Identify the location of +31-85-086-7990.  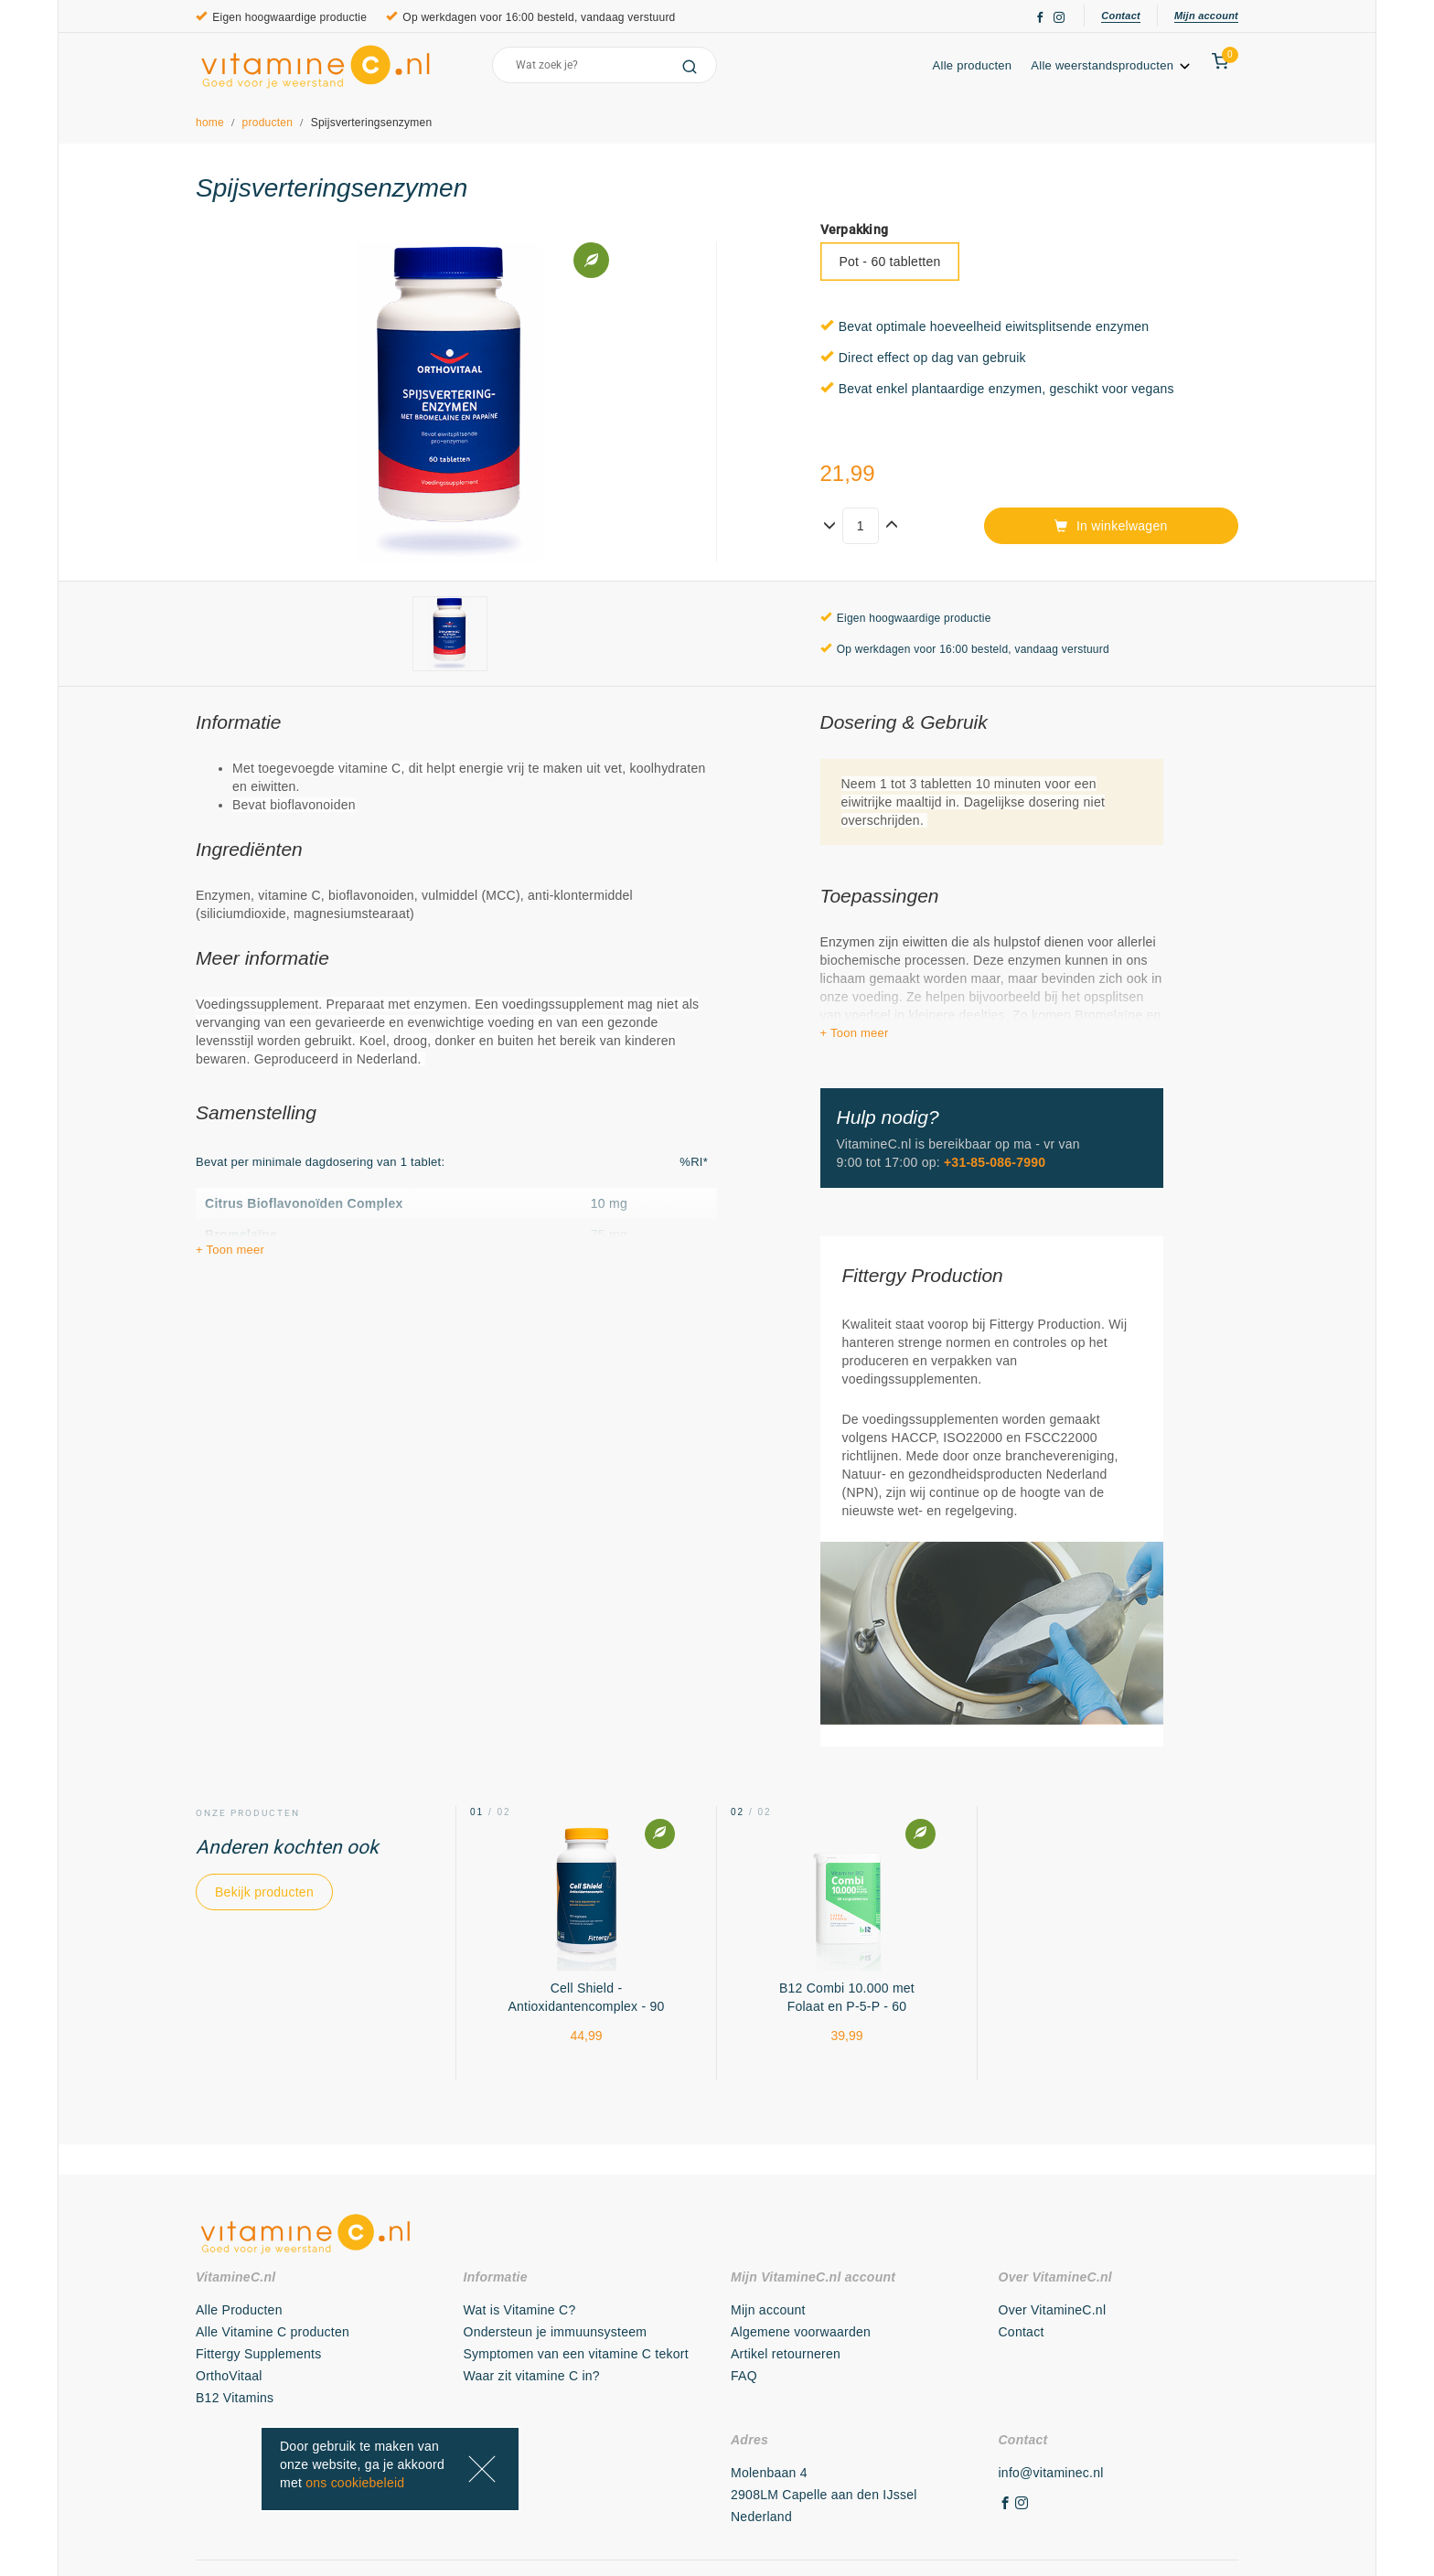
(994, 1162).